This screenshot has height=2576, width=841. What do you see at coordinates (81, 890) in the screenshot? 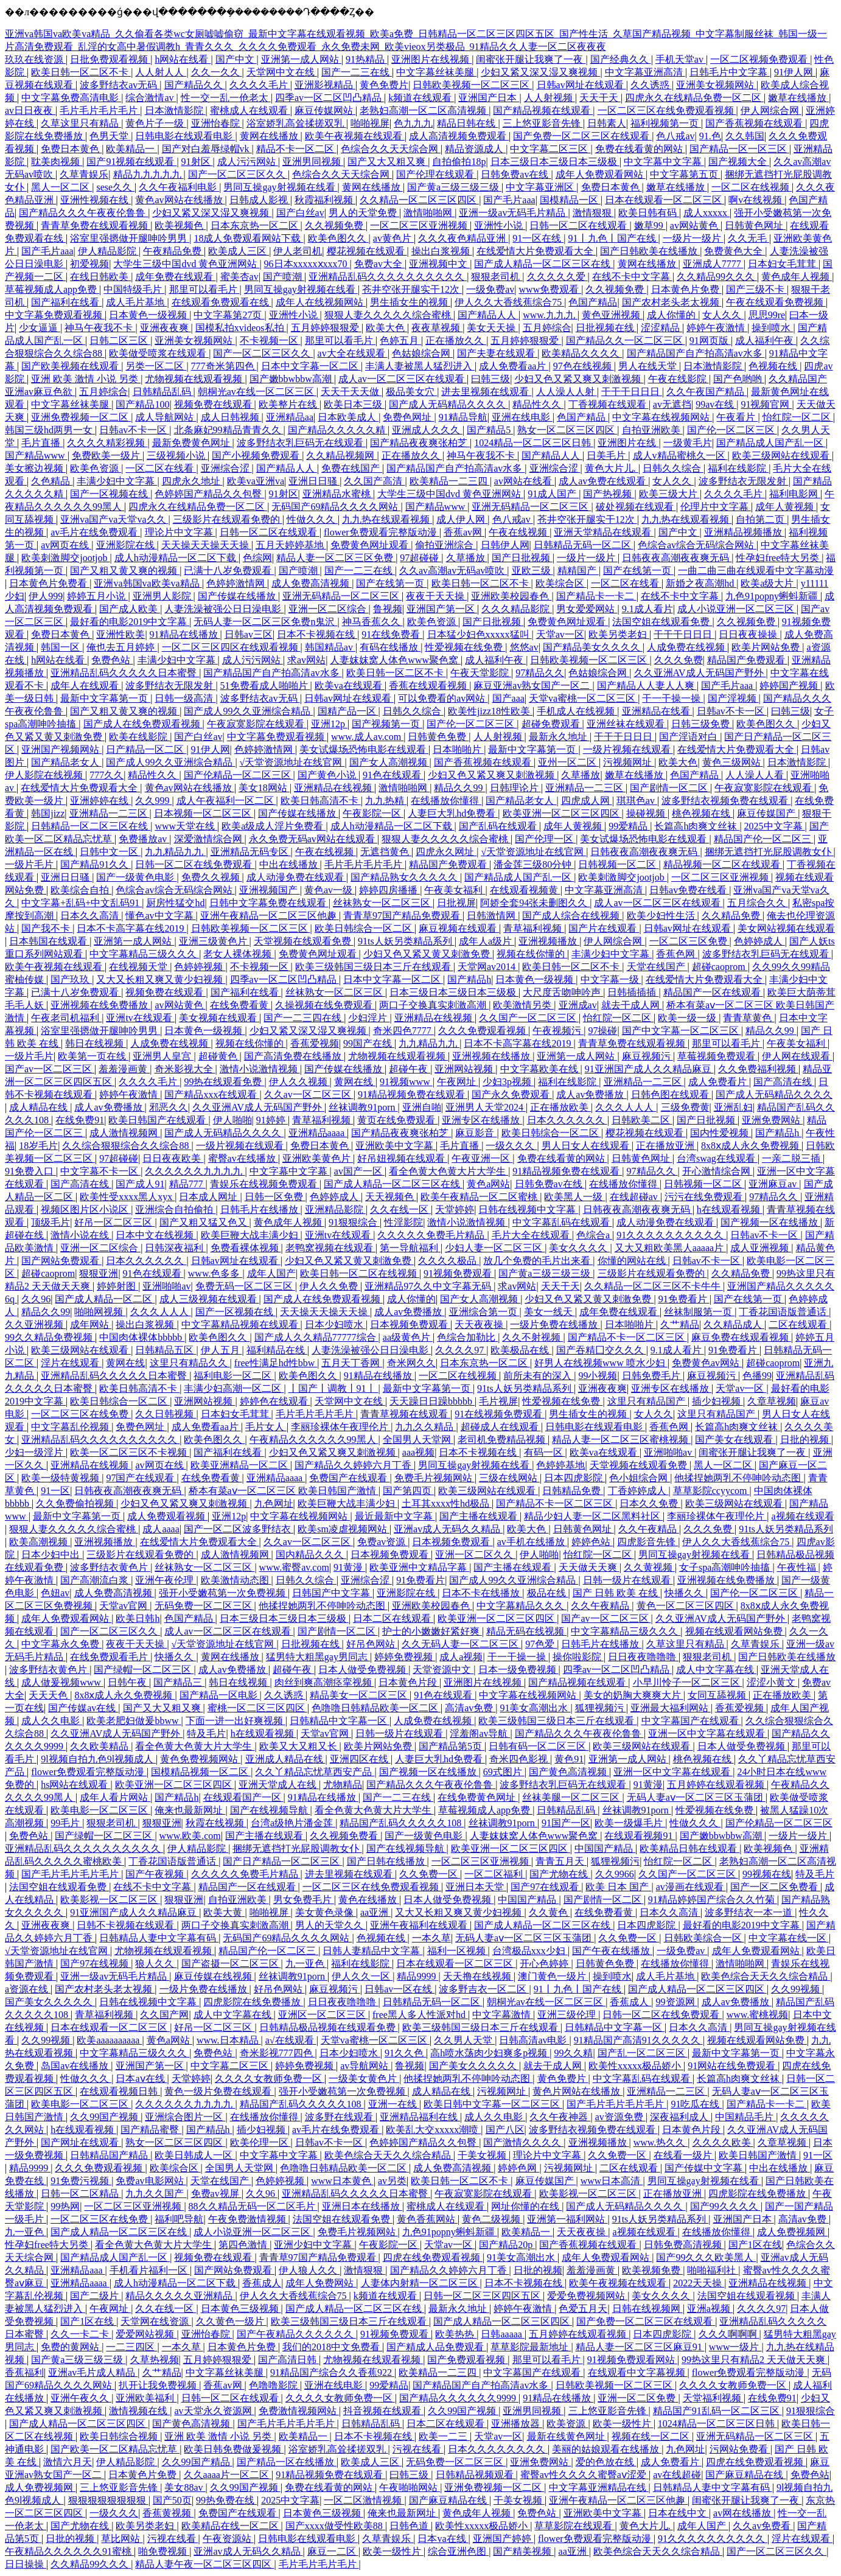
I see `欧美综合自拍` at bounding box center [81, 890].